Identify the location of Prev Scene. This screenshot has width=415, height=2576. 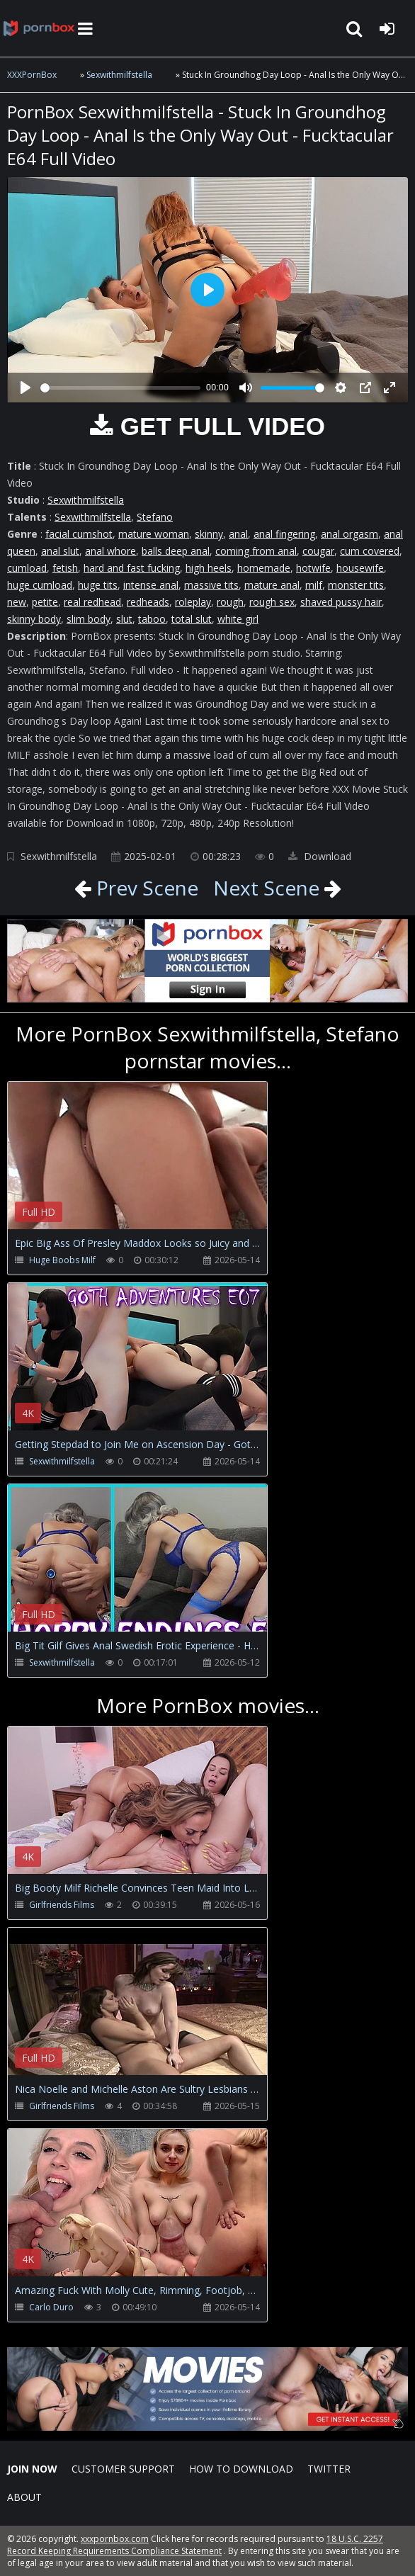
(144, 887).